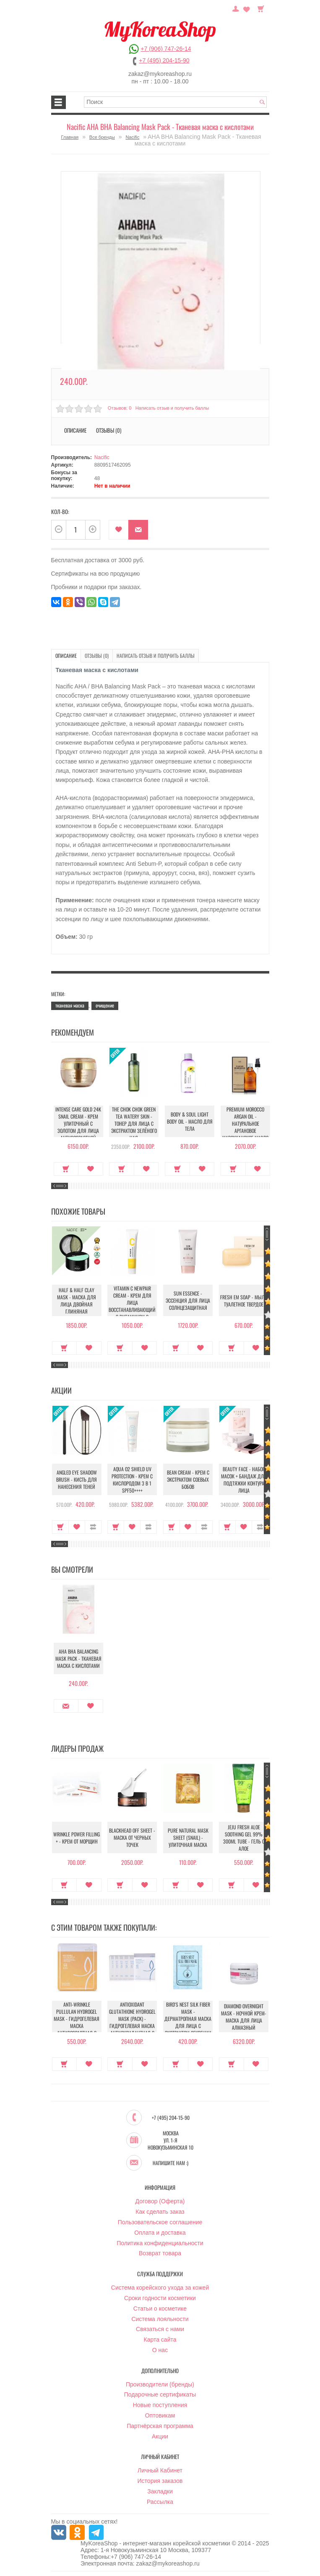  Describe the element at coordinates (160, 2415) in the screenshot. I see `Оптовикам` at that location.